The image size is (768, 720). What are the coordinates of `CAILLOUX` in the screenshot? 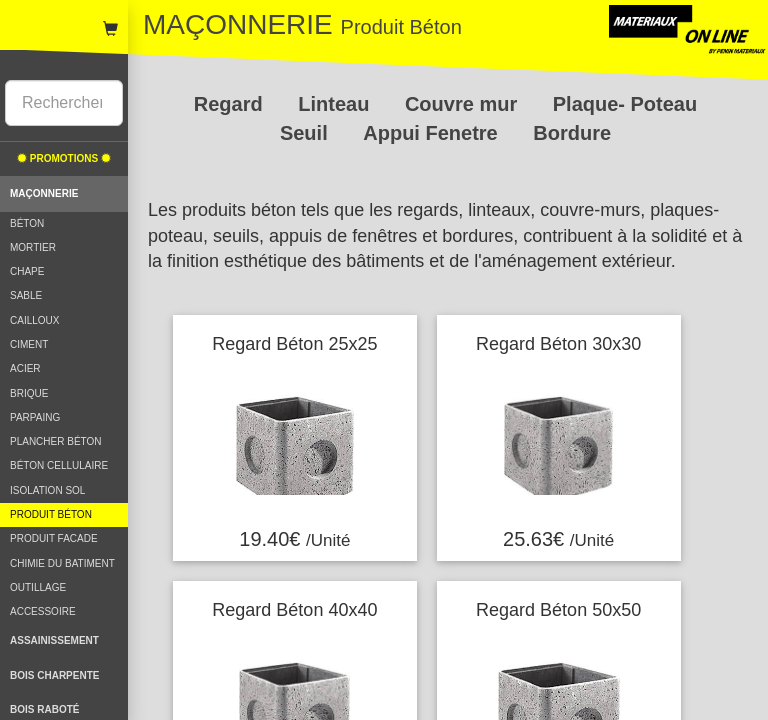 It's located at (34, 320).